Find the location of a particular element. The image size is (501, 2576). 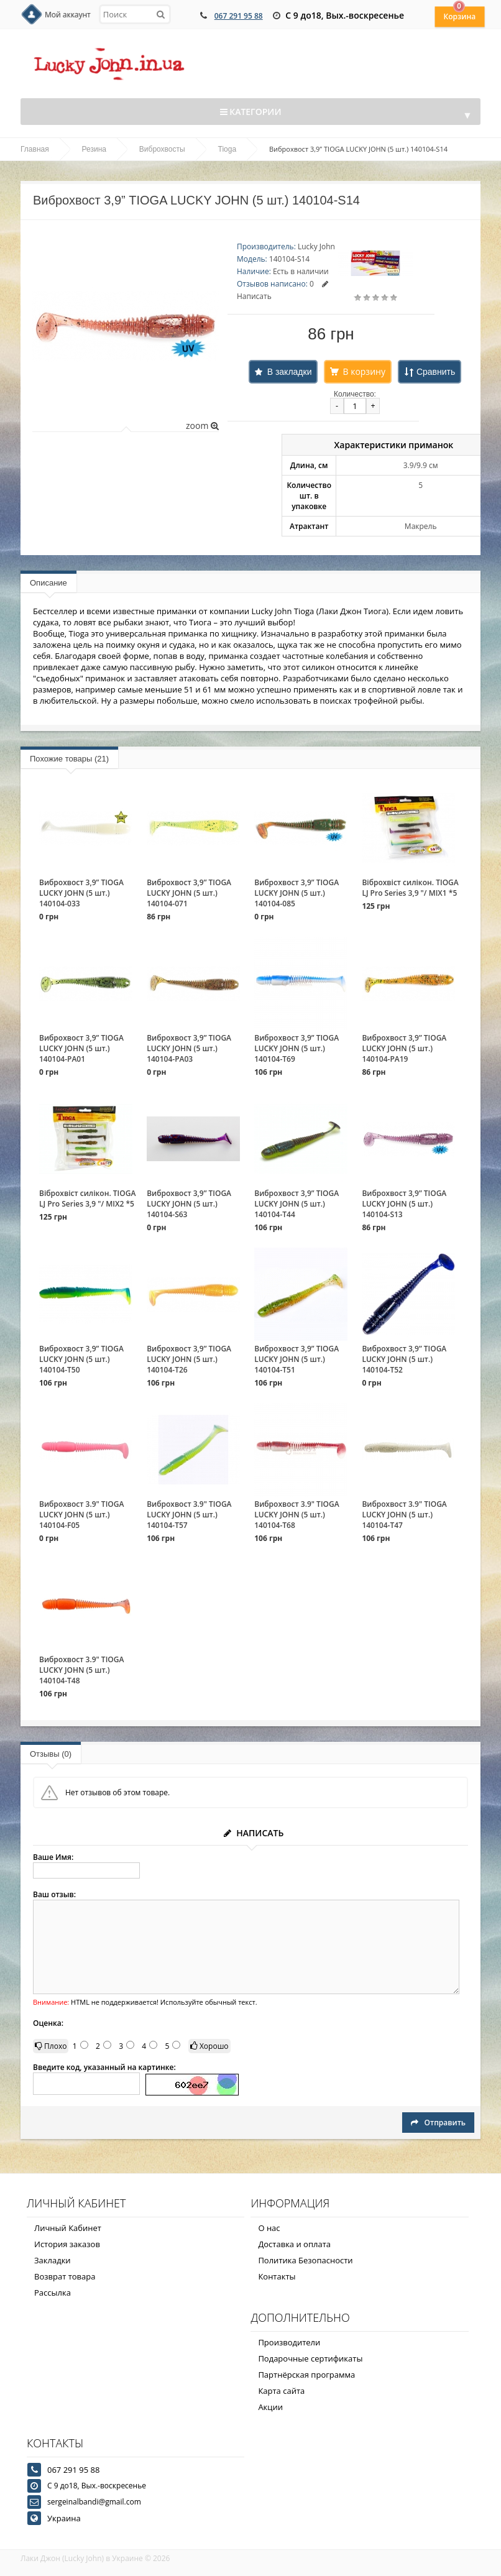

Виброхвост 3,9” TIOGA LUCKY JOHN (5 шт.) 140104-085 is located at coordinates (296, 893).